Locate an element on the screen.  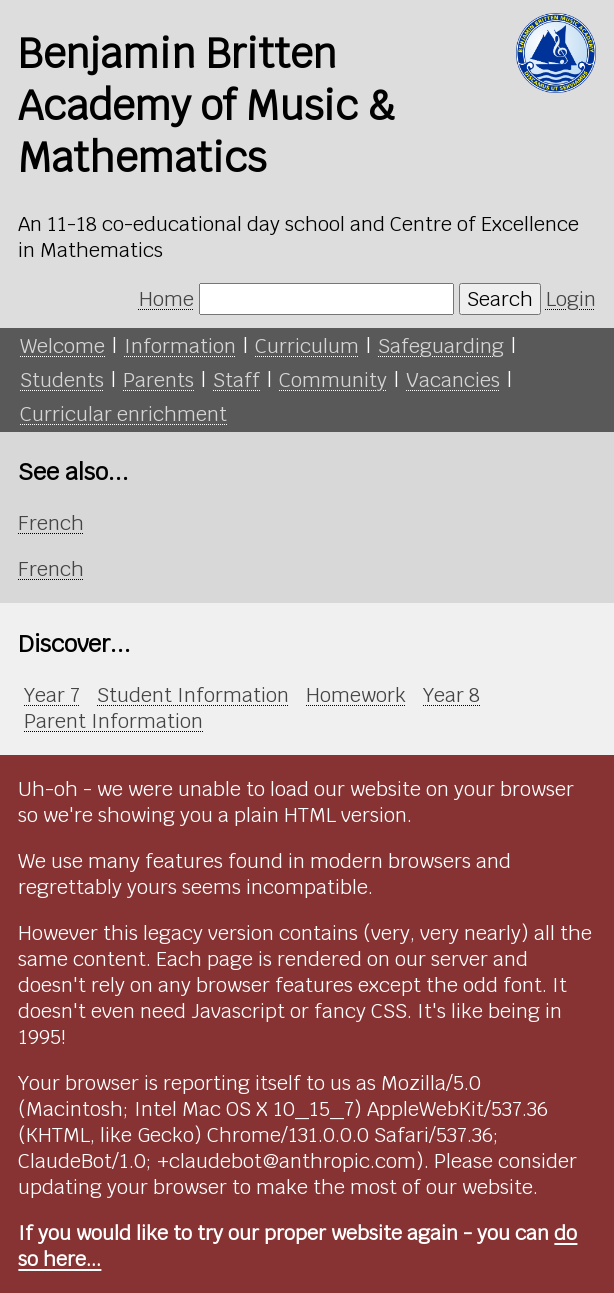
Curricular enrichment is located at coordinates (123, 414).